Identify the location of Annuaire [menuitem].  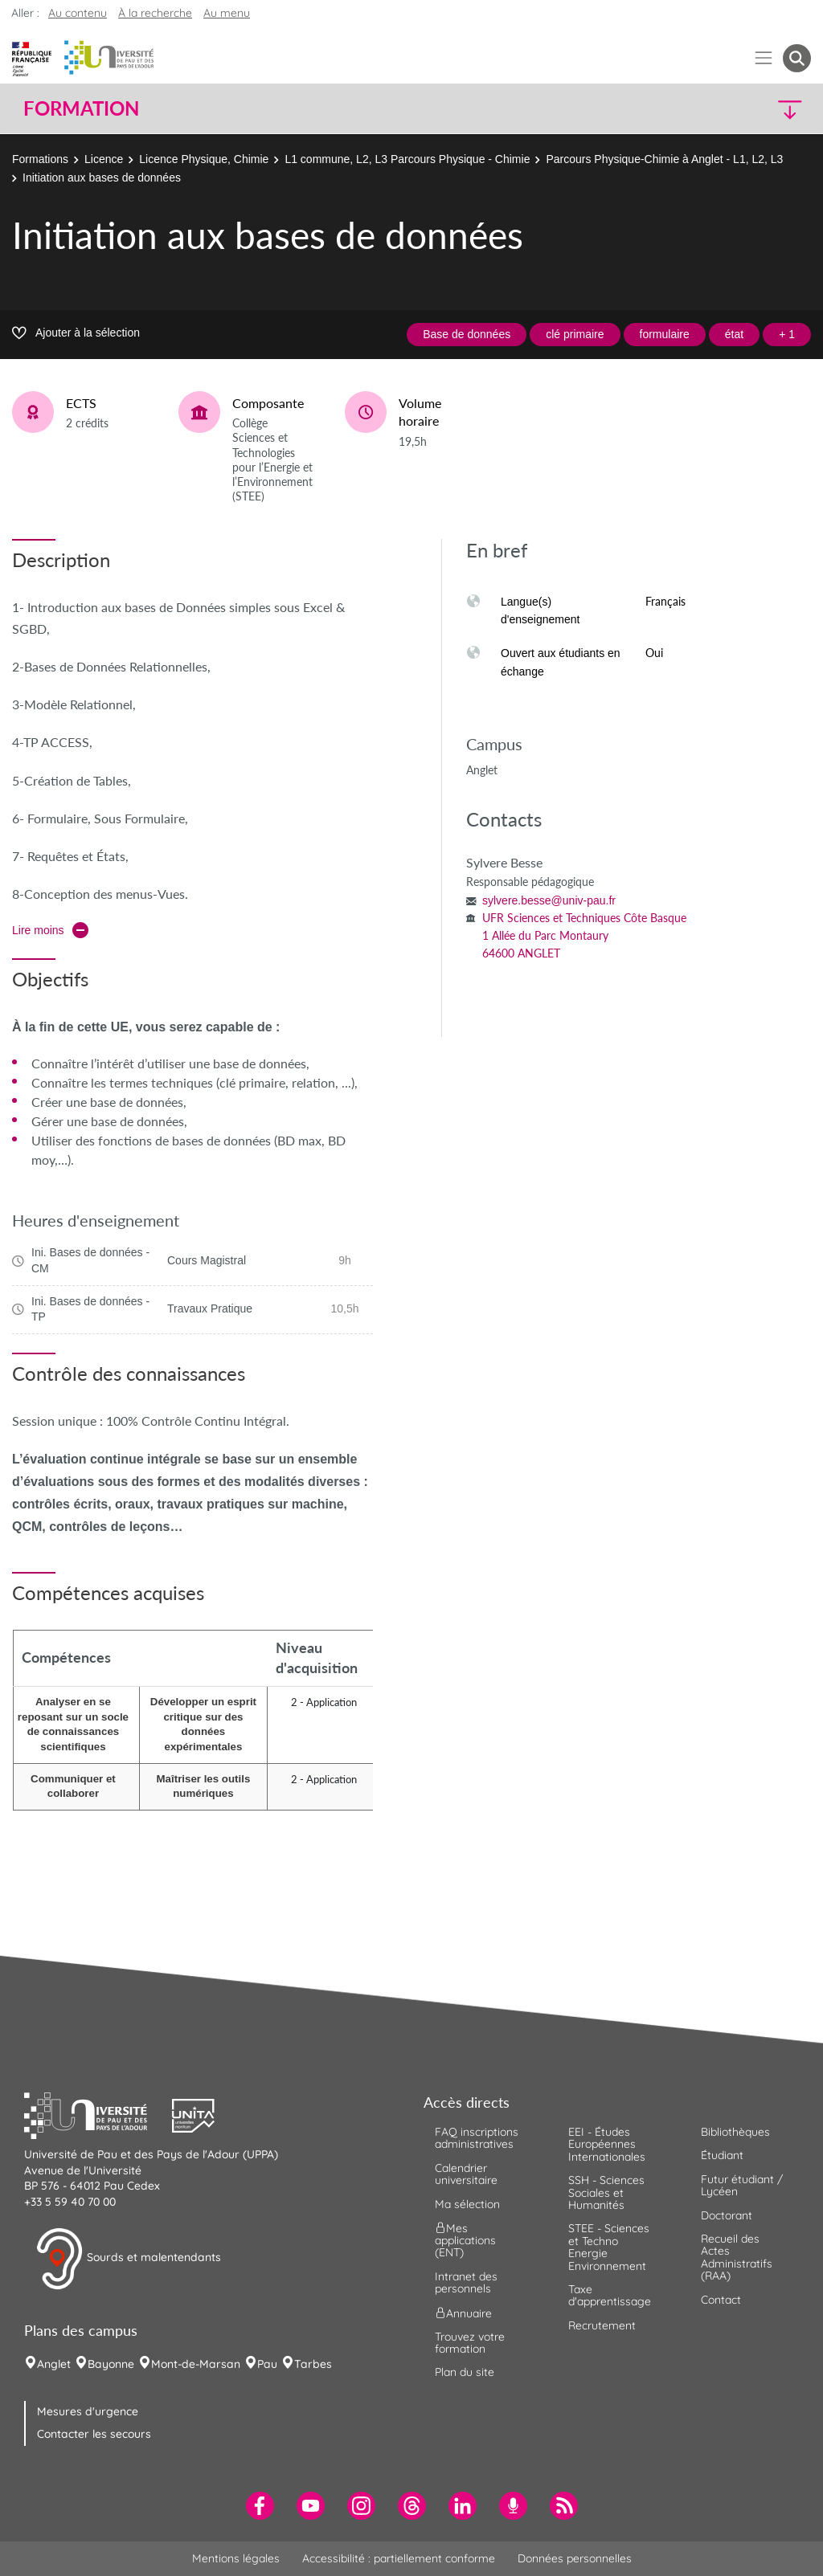
(463, 2312).